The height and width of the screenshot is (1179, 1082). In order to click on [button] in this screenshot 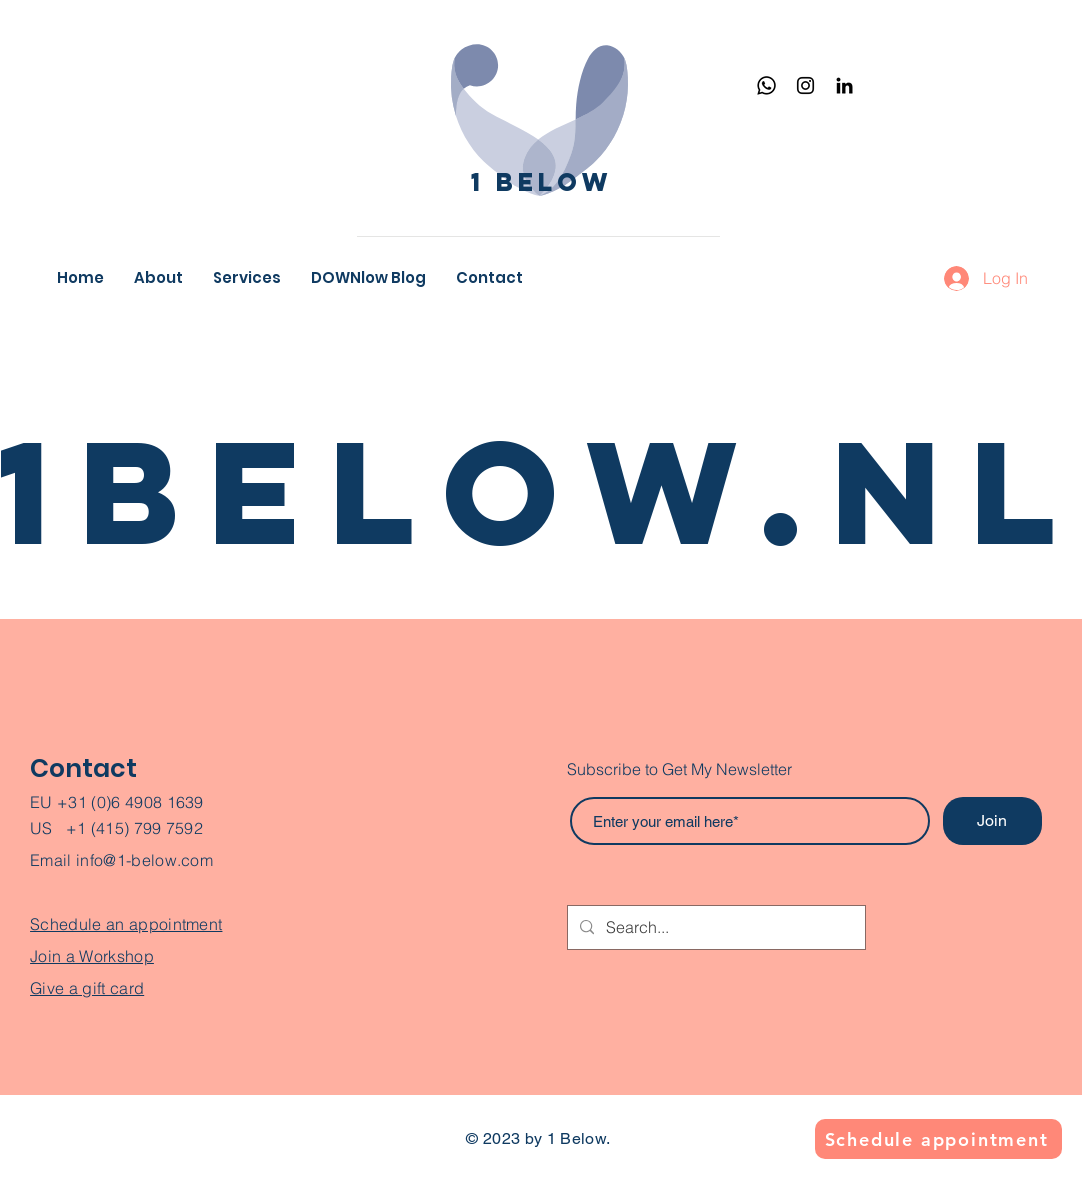, I will do `click(247, 278)`.